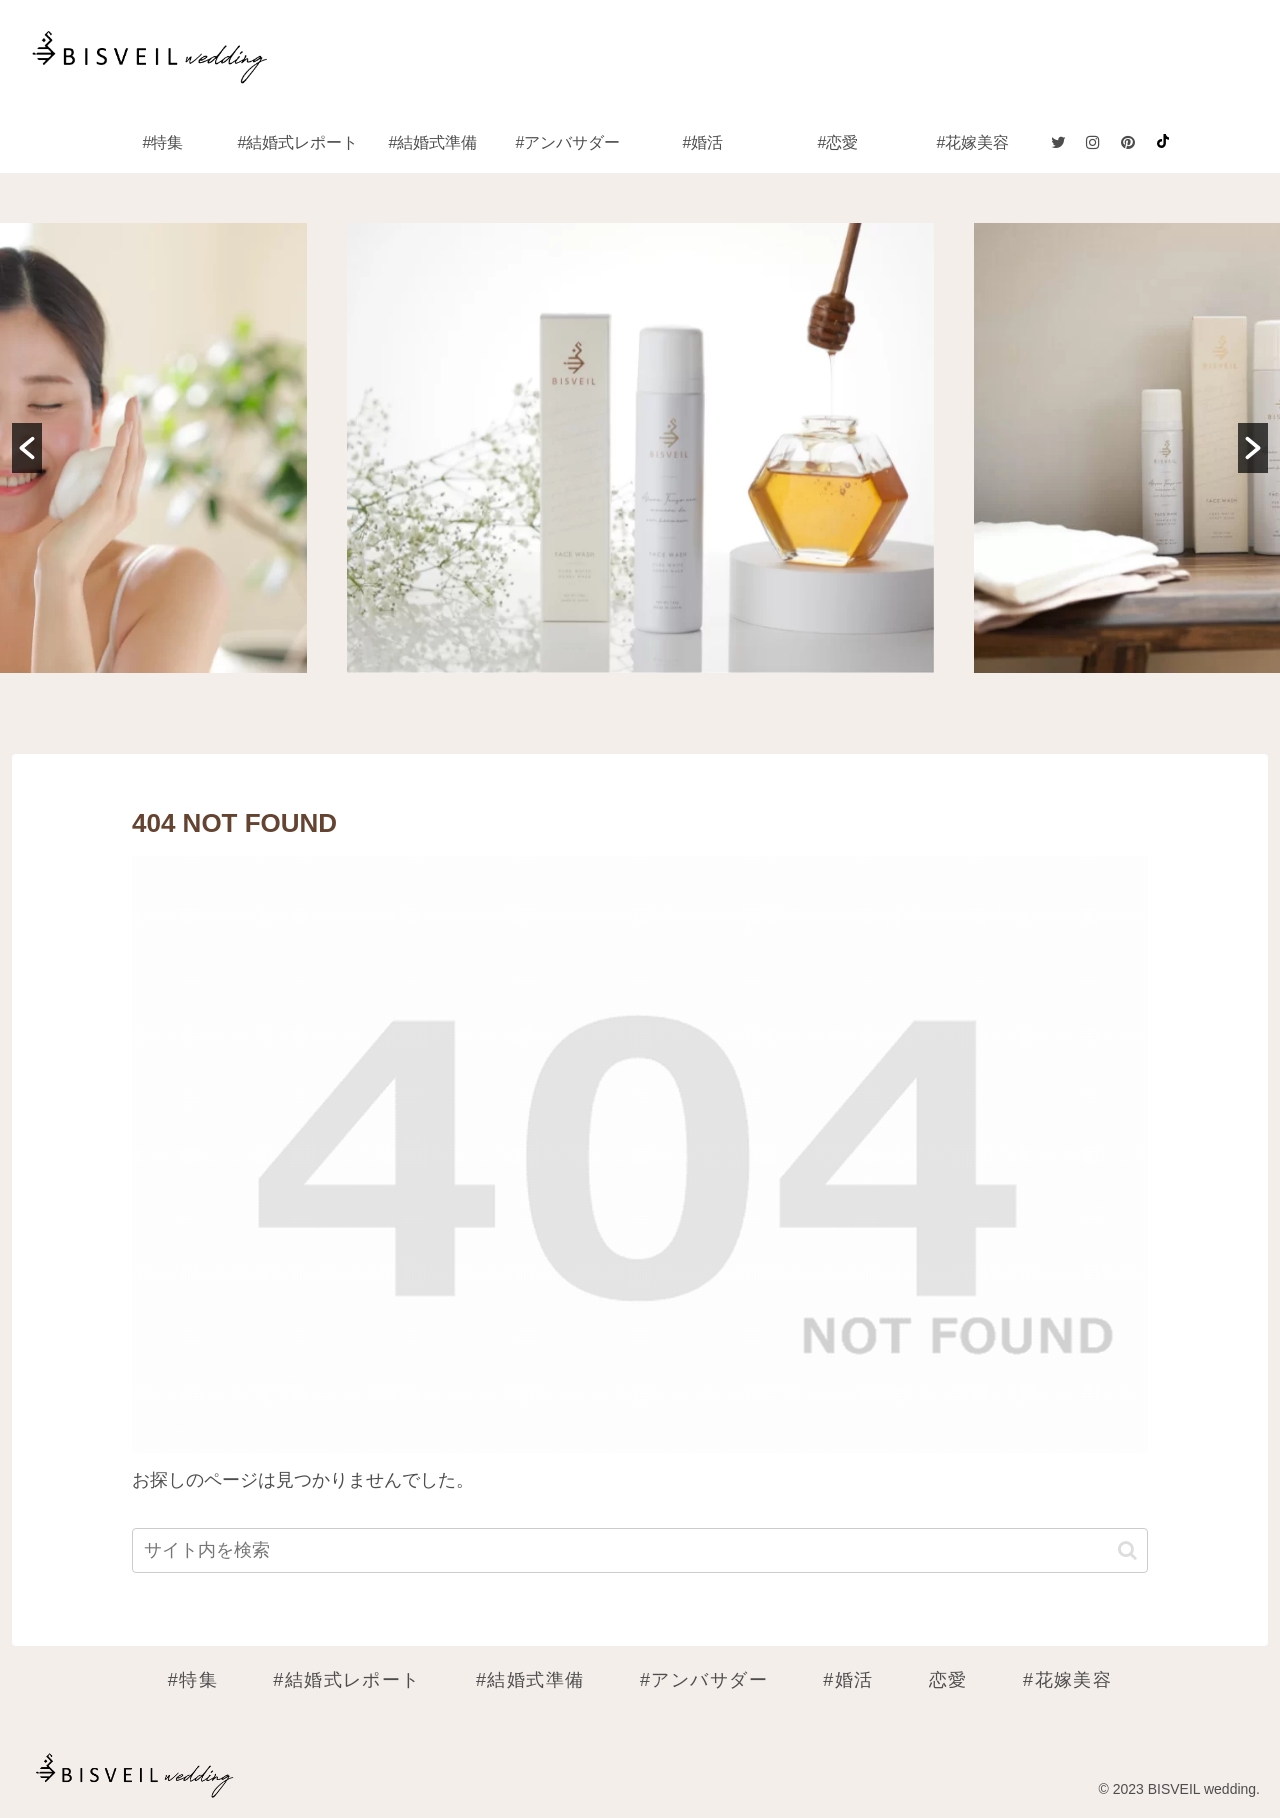 This screenshot has width=1280, height=1818. Describe the element at coordinates (530, 1680) in the screenshot. I see `#結婚式準備` at that location.